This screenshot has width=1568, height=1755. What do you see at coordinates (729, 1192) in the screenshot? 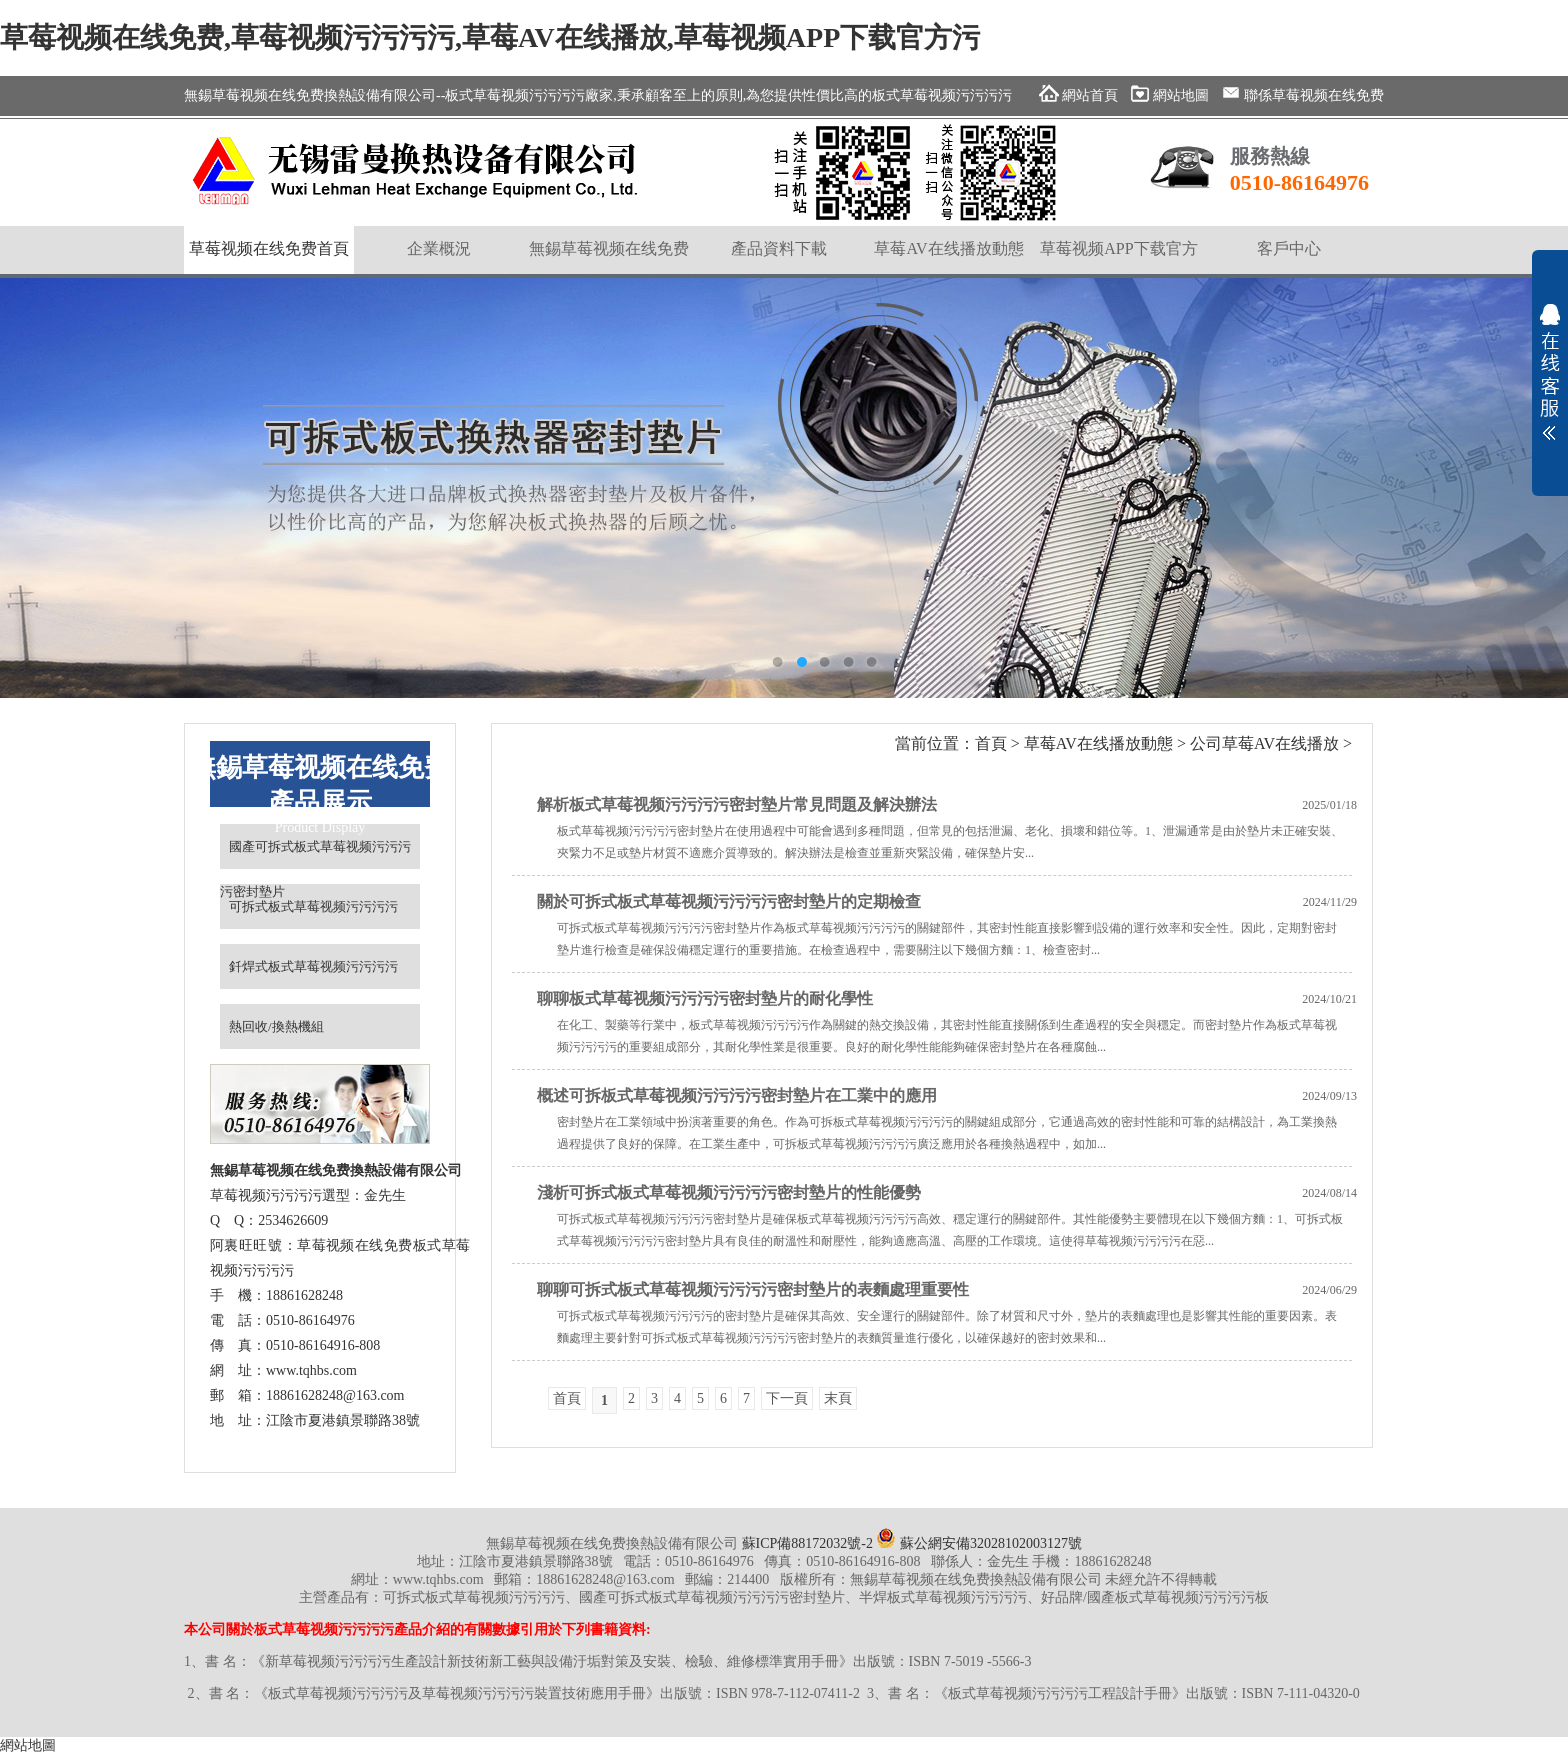
I see `淺析可拆式板式草莓视频污污污污密封墊片的性能優勢` at bounding box center [729, 1192].